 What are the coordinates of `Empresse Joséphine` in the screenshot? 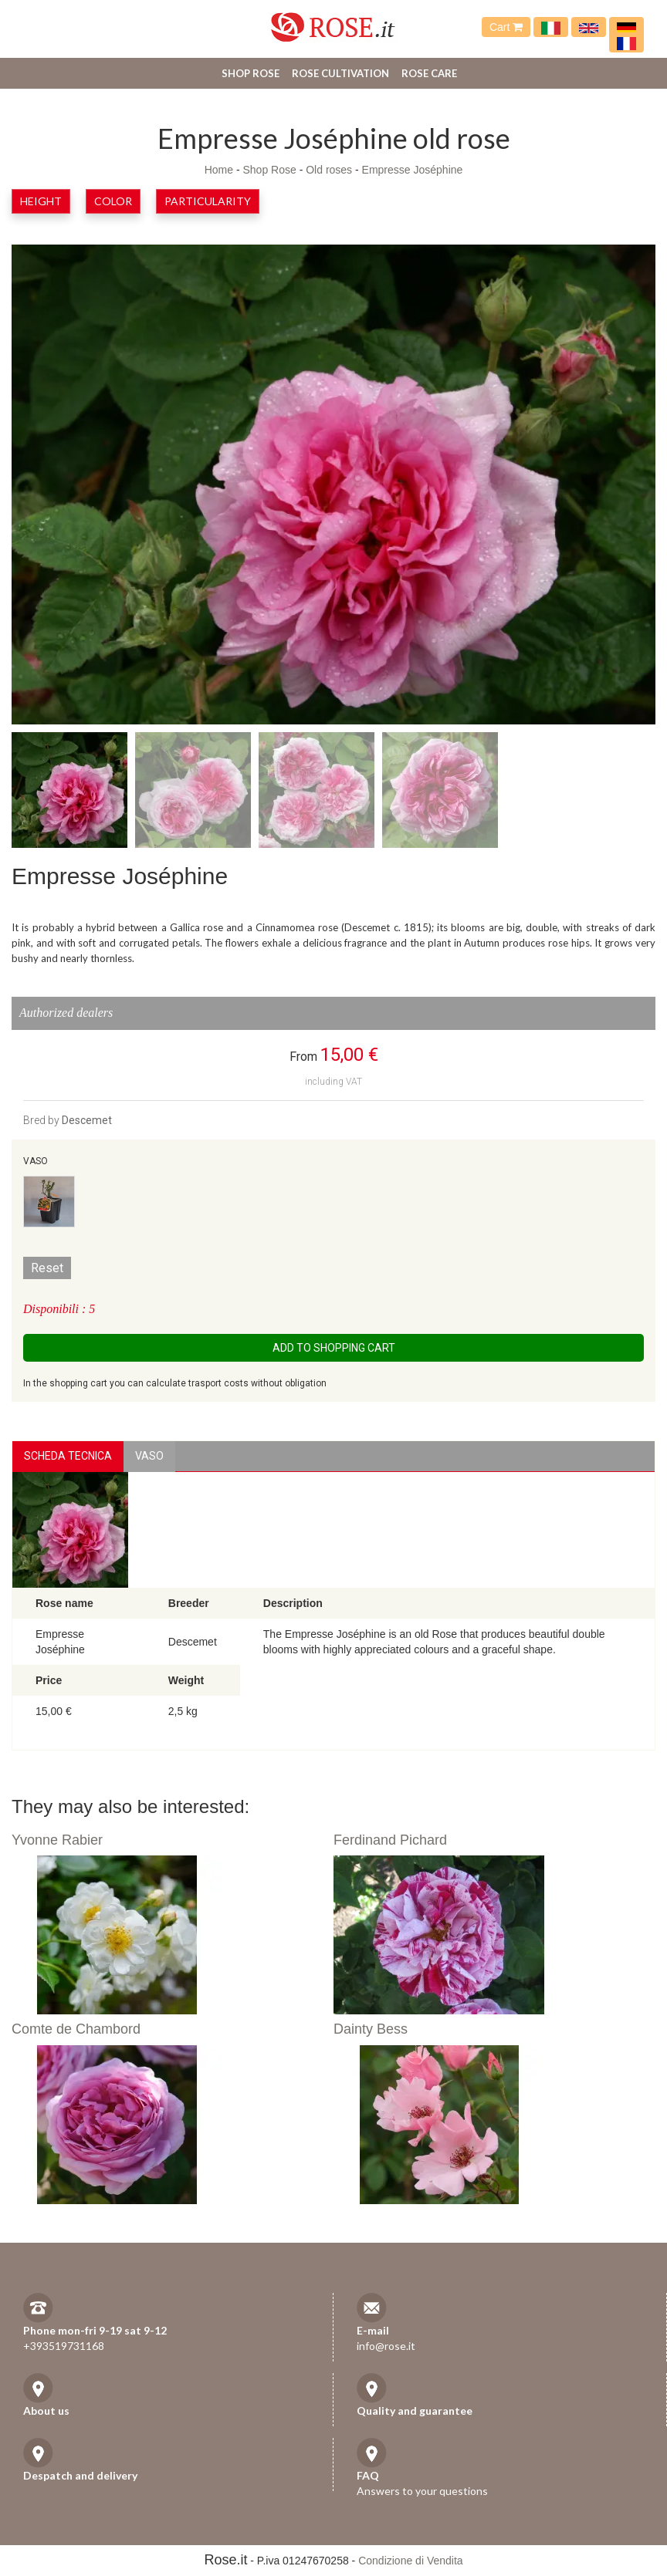 It's located at (412, 170).